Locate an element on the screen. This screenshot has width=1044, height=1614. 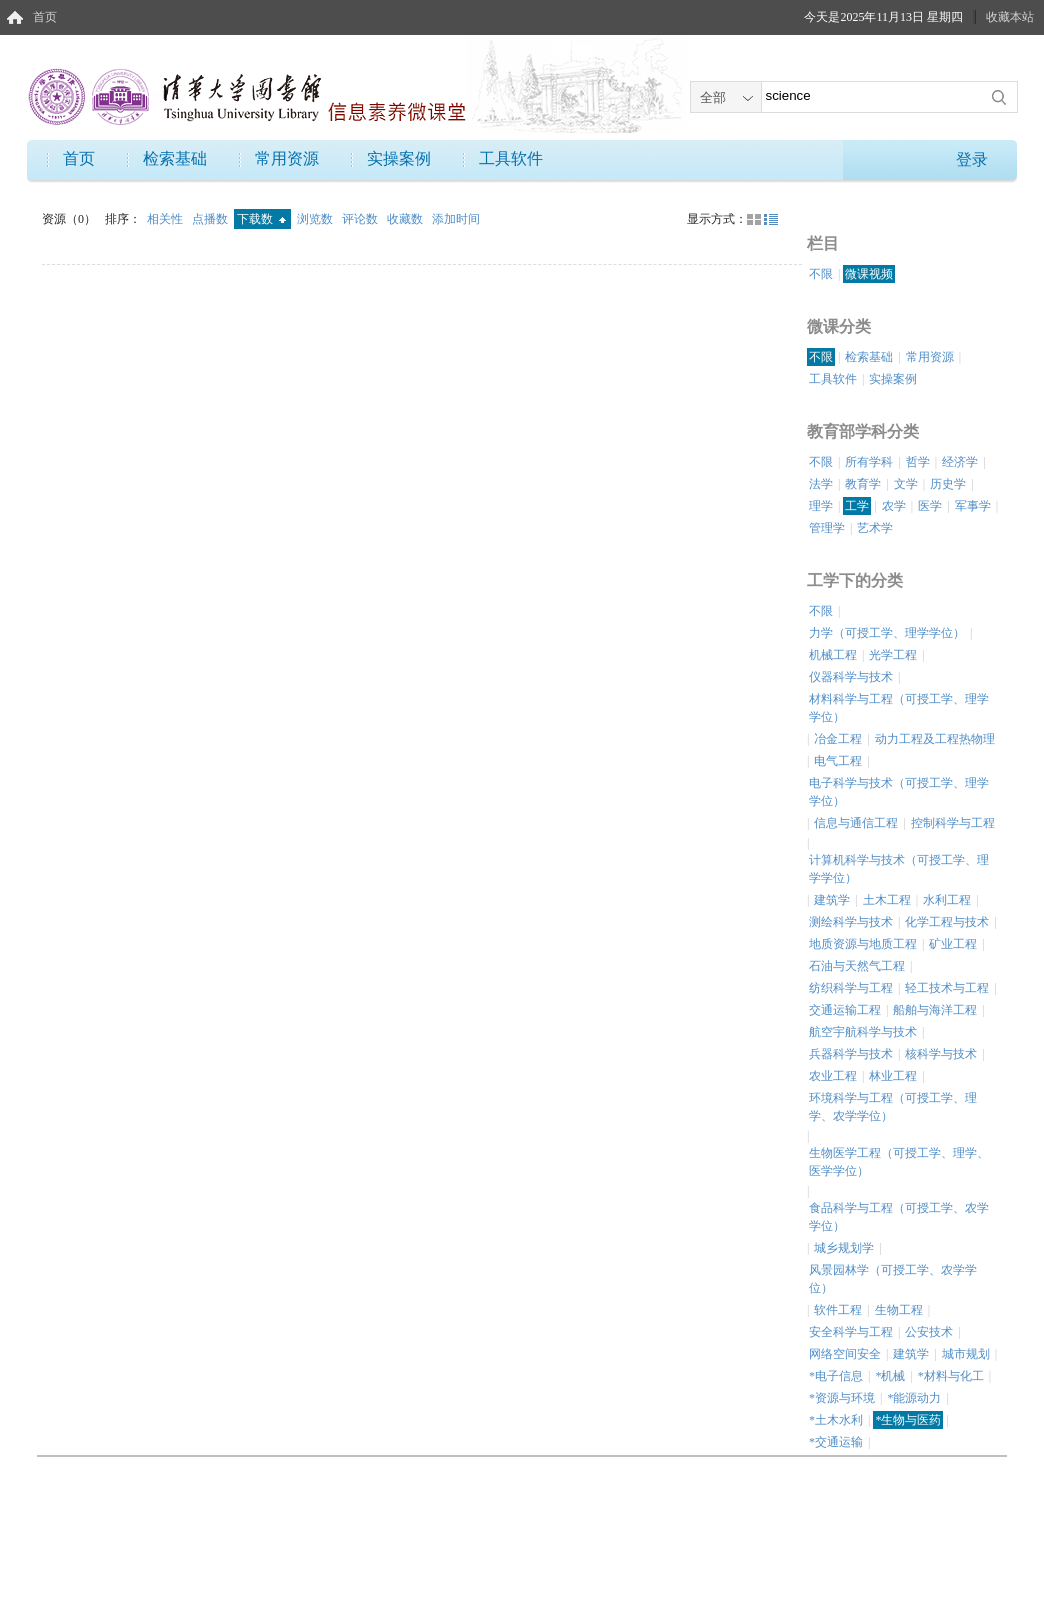
光学工程 is located at coordinates (893, 655).